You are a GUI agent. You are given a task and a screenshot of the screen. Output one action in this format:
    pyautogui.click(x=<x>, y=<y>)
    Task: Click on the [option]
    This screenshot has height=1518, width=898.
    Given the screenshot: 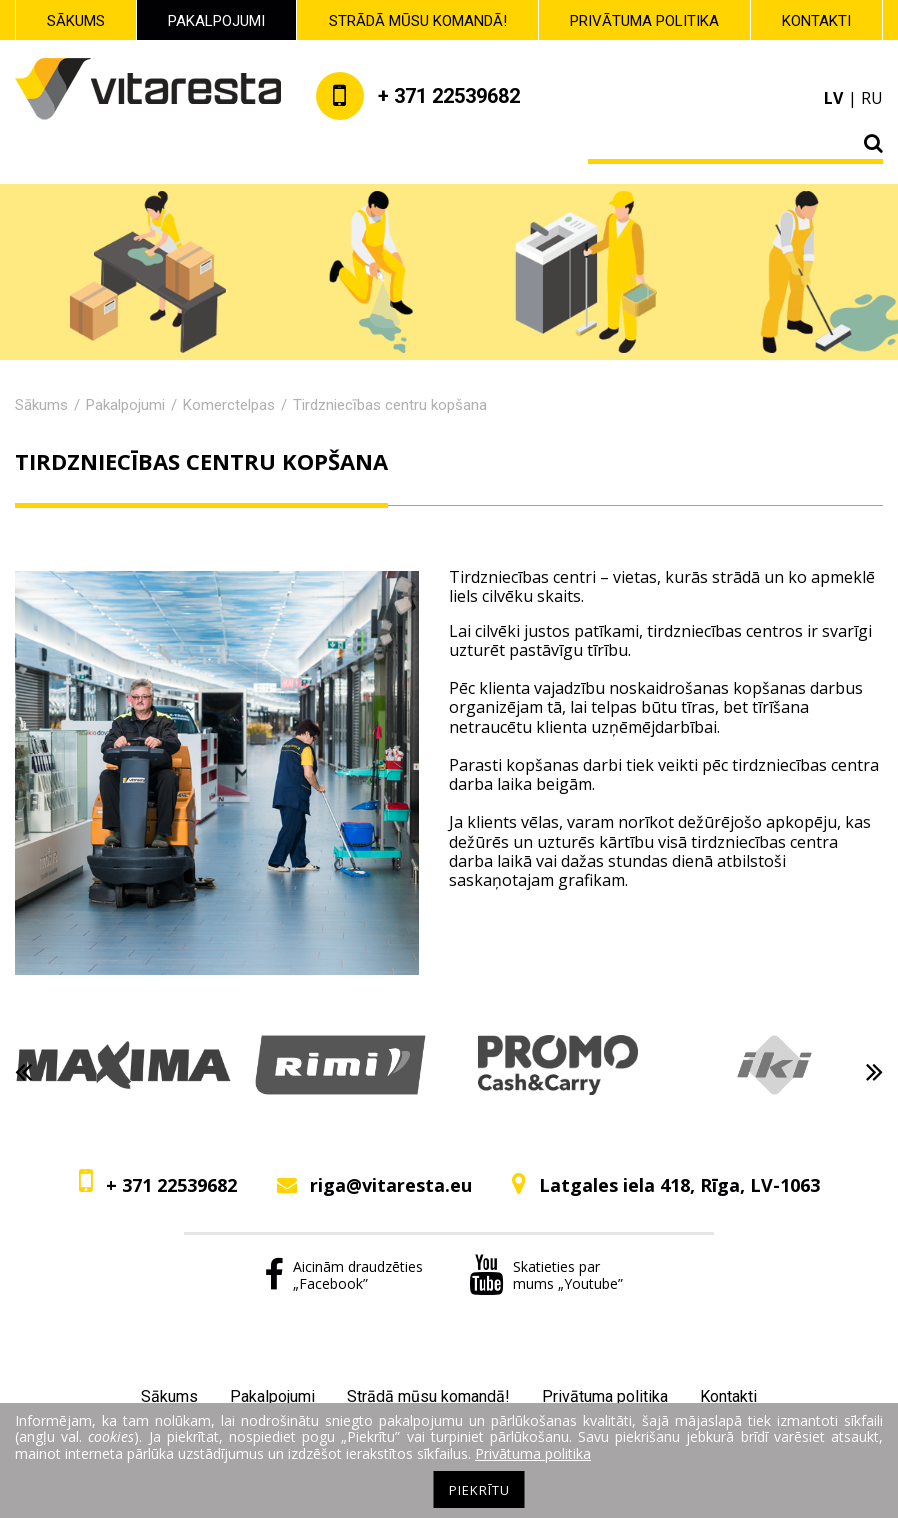 What is the action you would take?
    pyautogui.click(x=123, y=1072)
    